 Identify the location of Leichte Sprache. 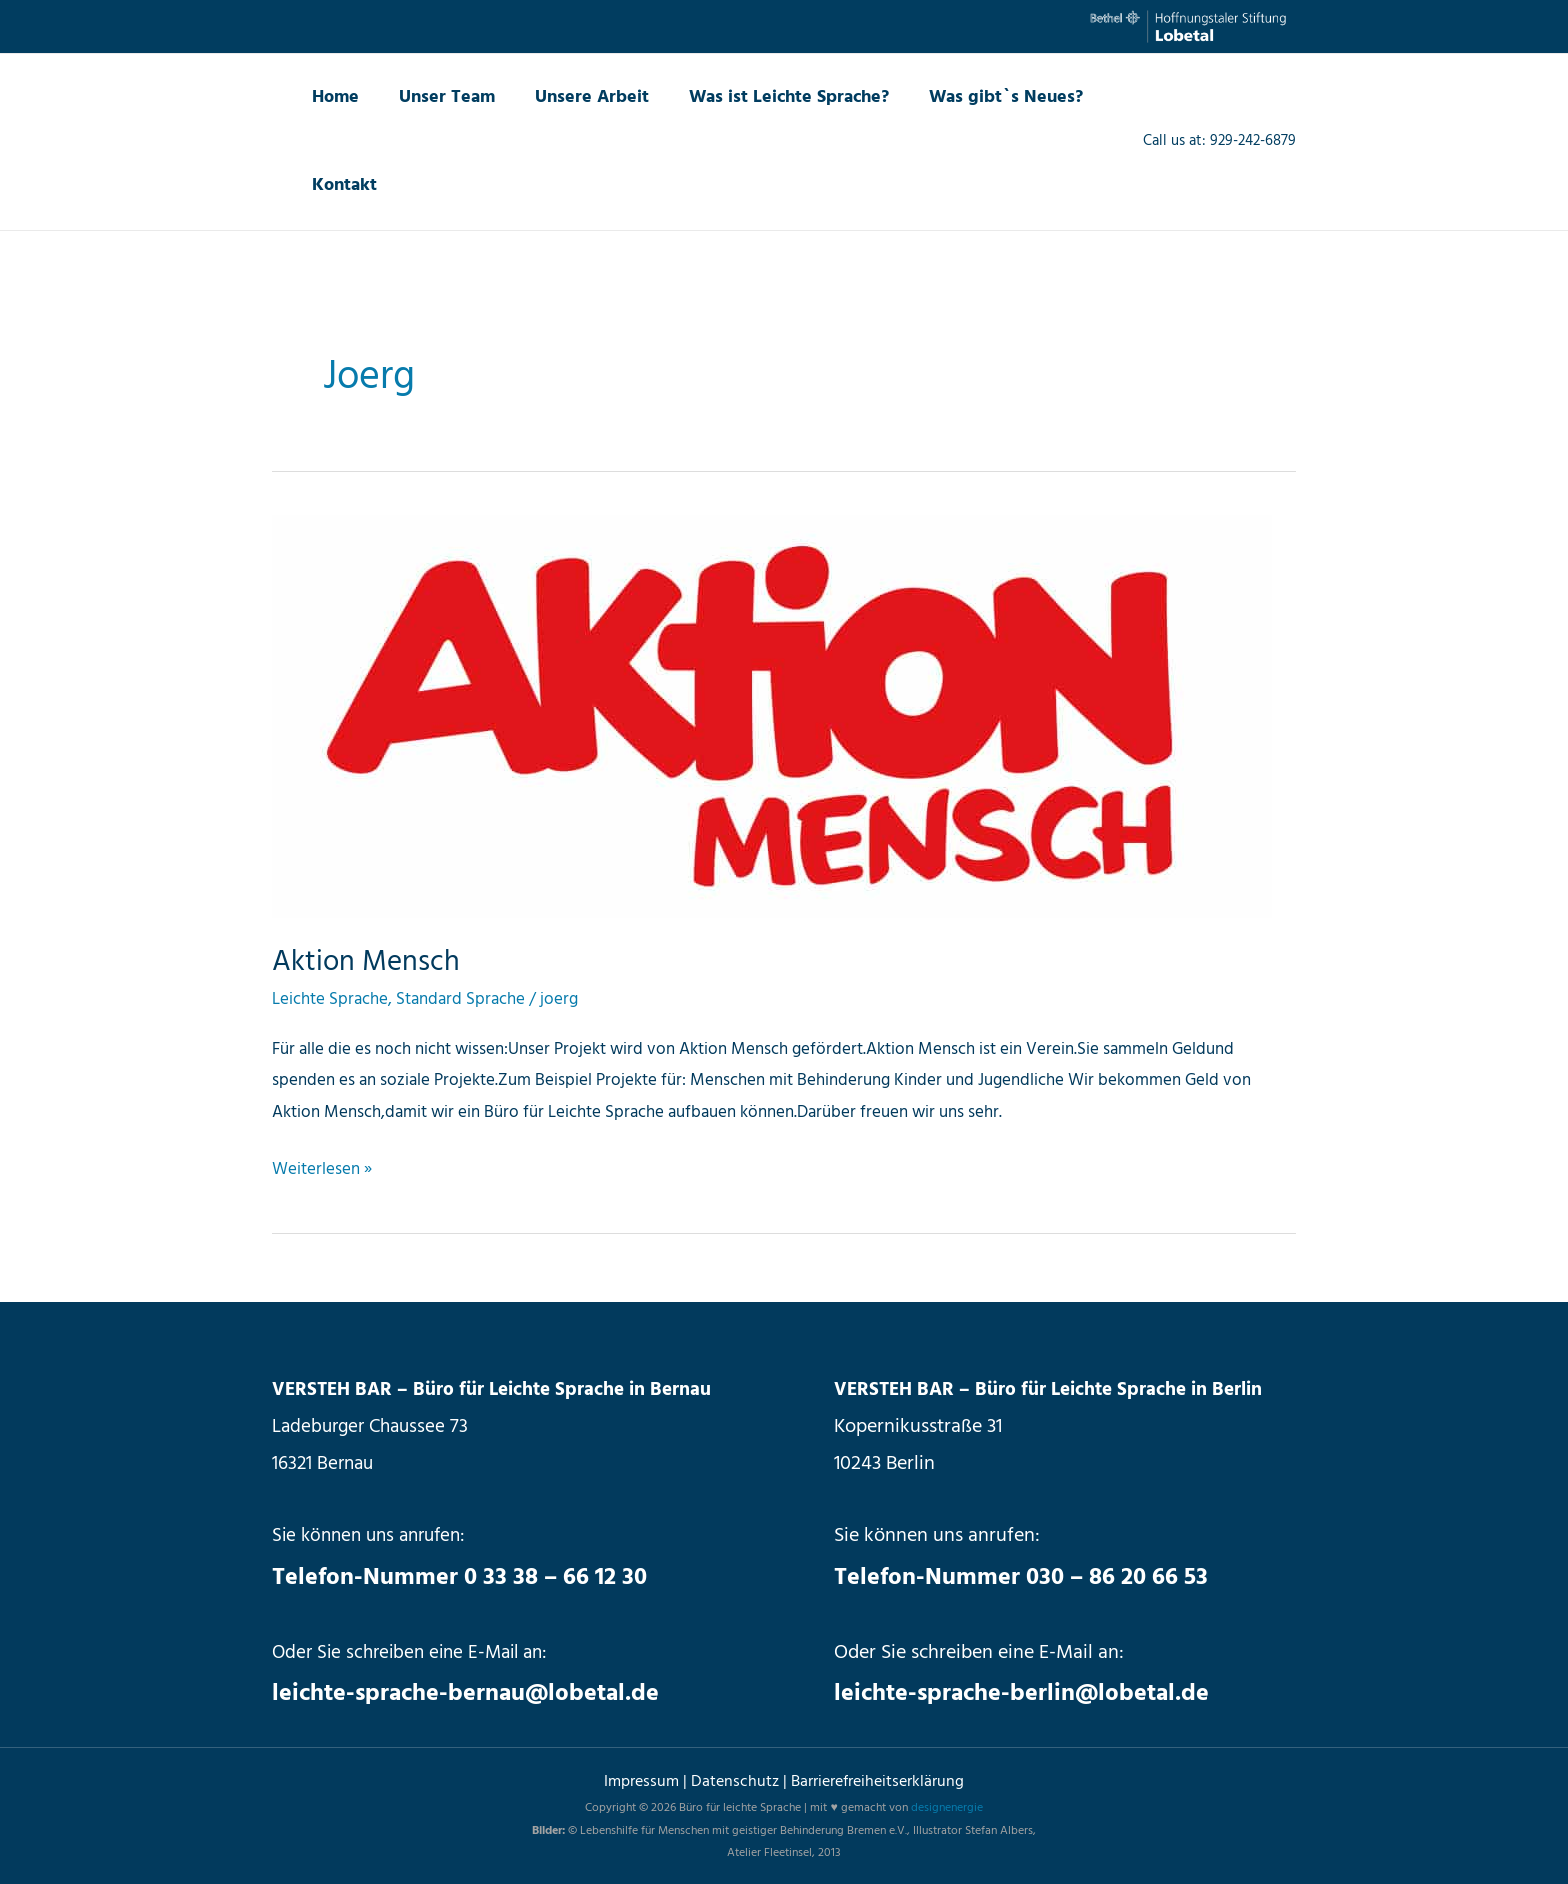
(330, 999).